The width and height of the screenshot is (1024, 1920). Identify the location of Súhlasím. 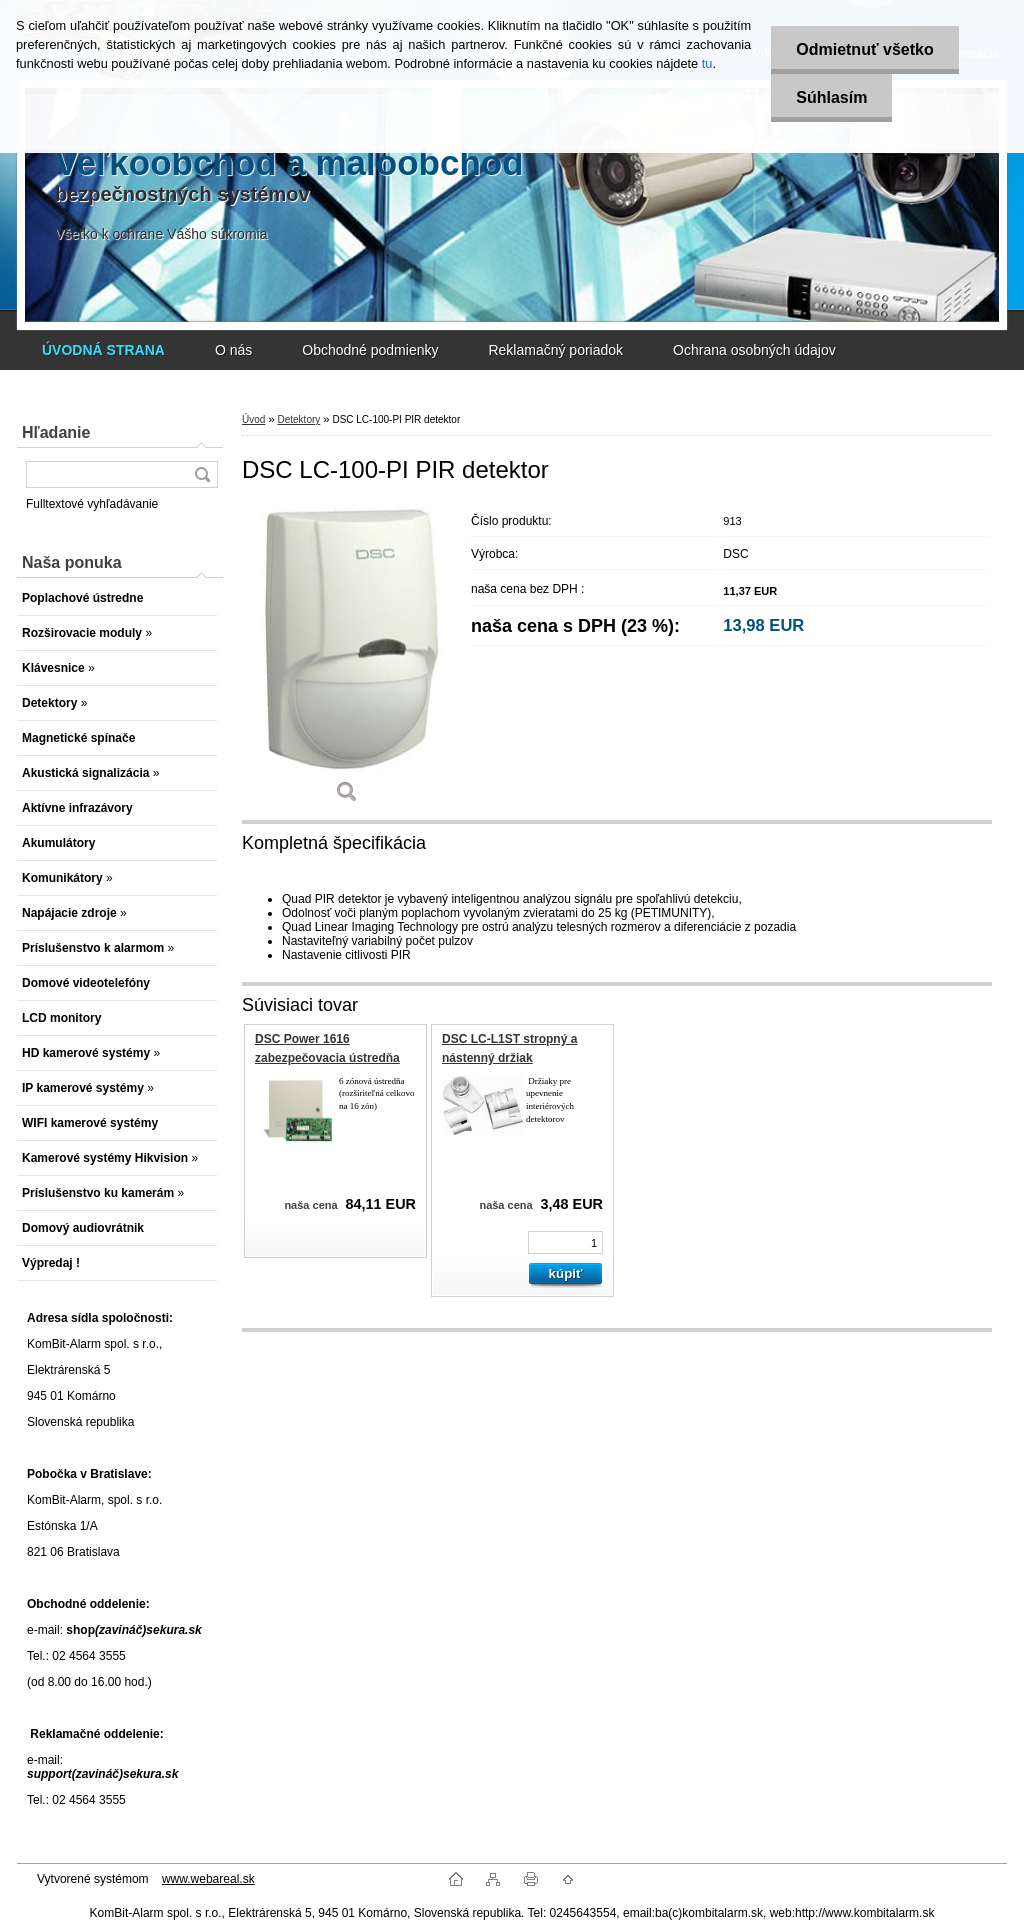
(831, 97).